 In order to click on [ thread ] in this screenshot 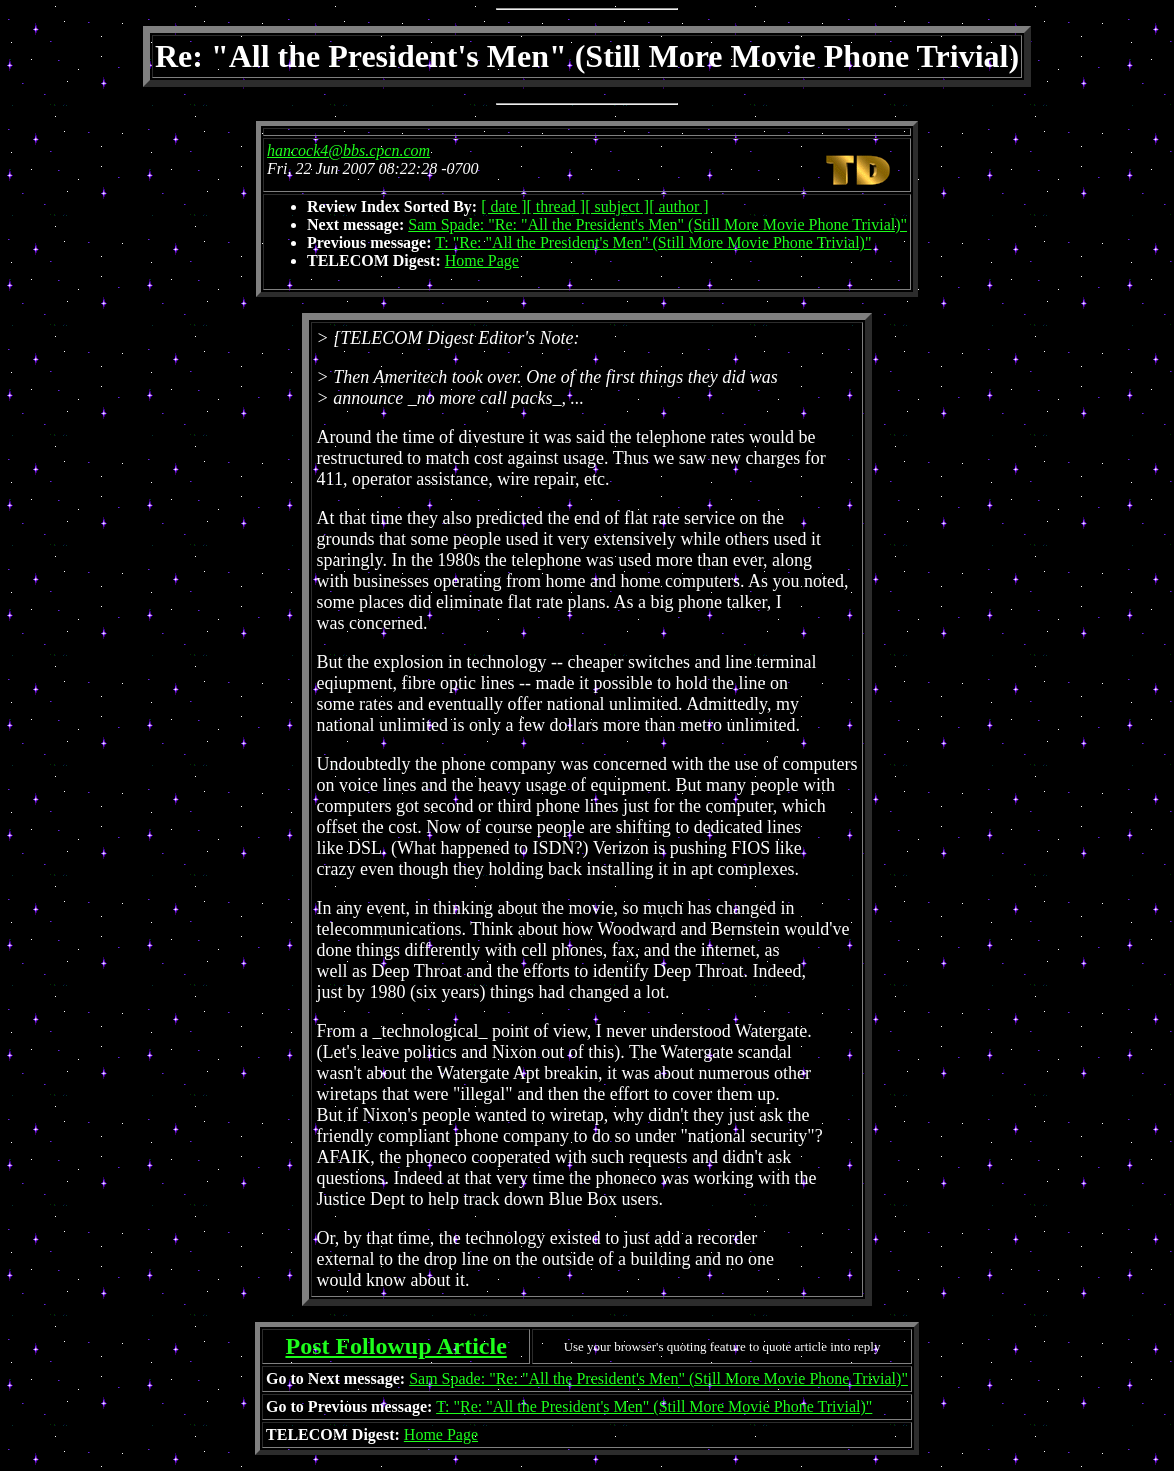, I will do `click(556, 206)`.